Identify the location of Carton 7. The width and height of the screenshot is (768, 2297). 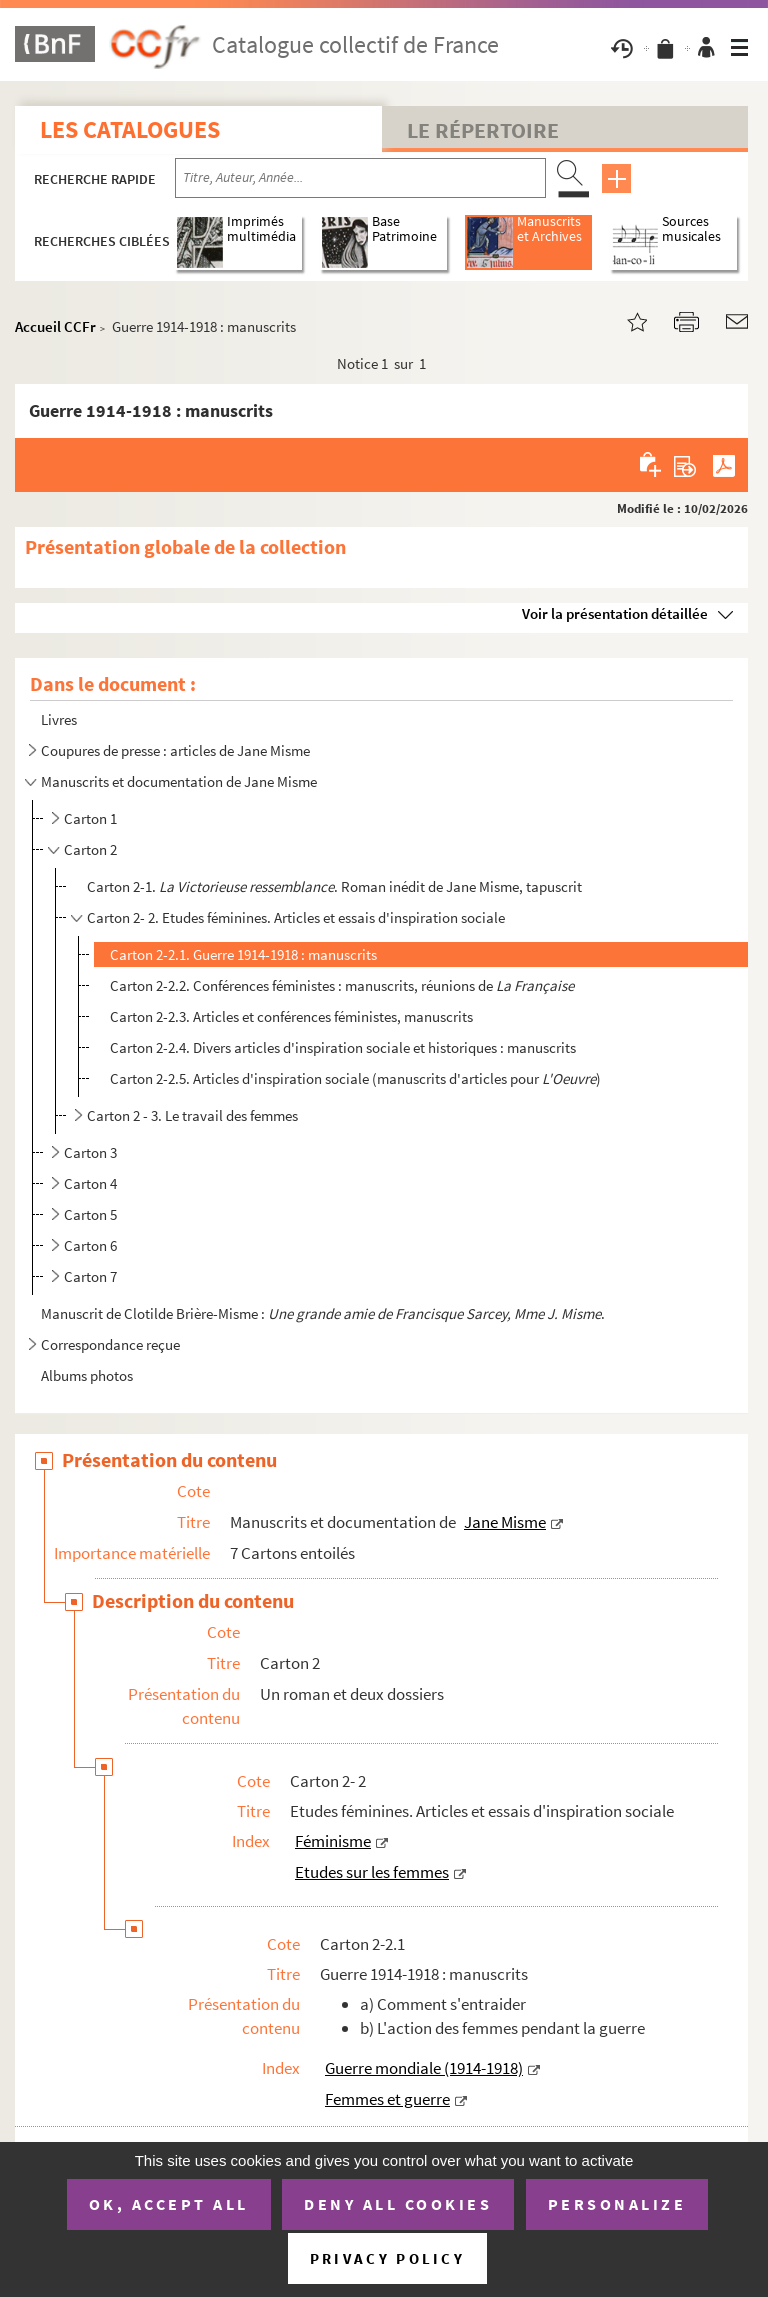
(90, 1276).